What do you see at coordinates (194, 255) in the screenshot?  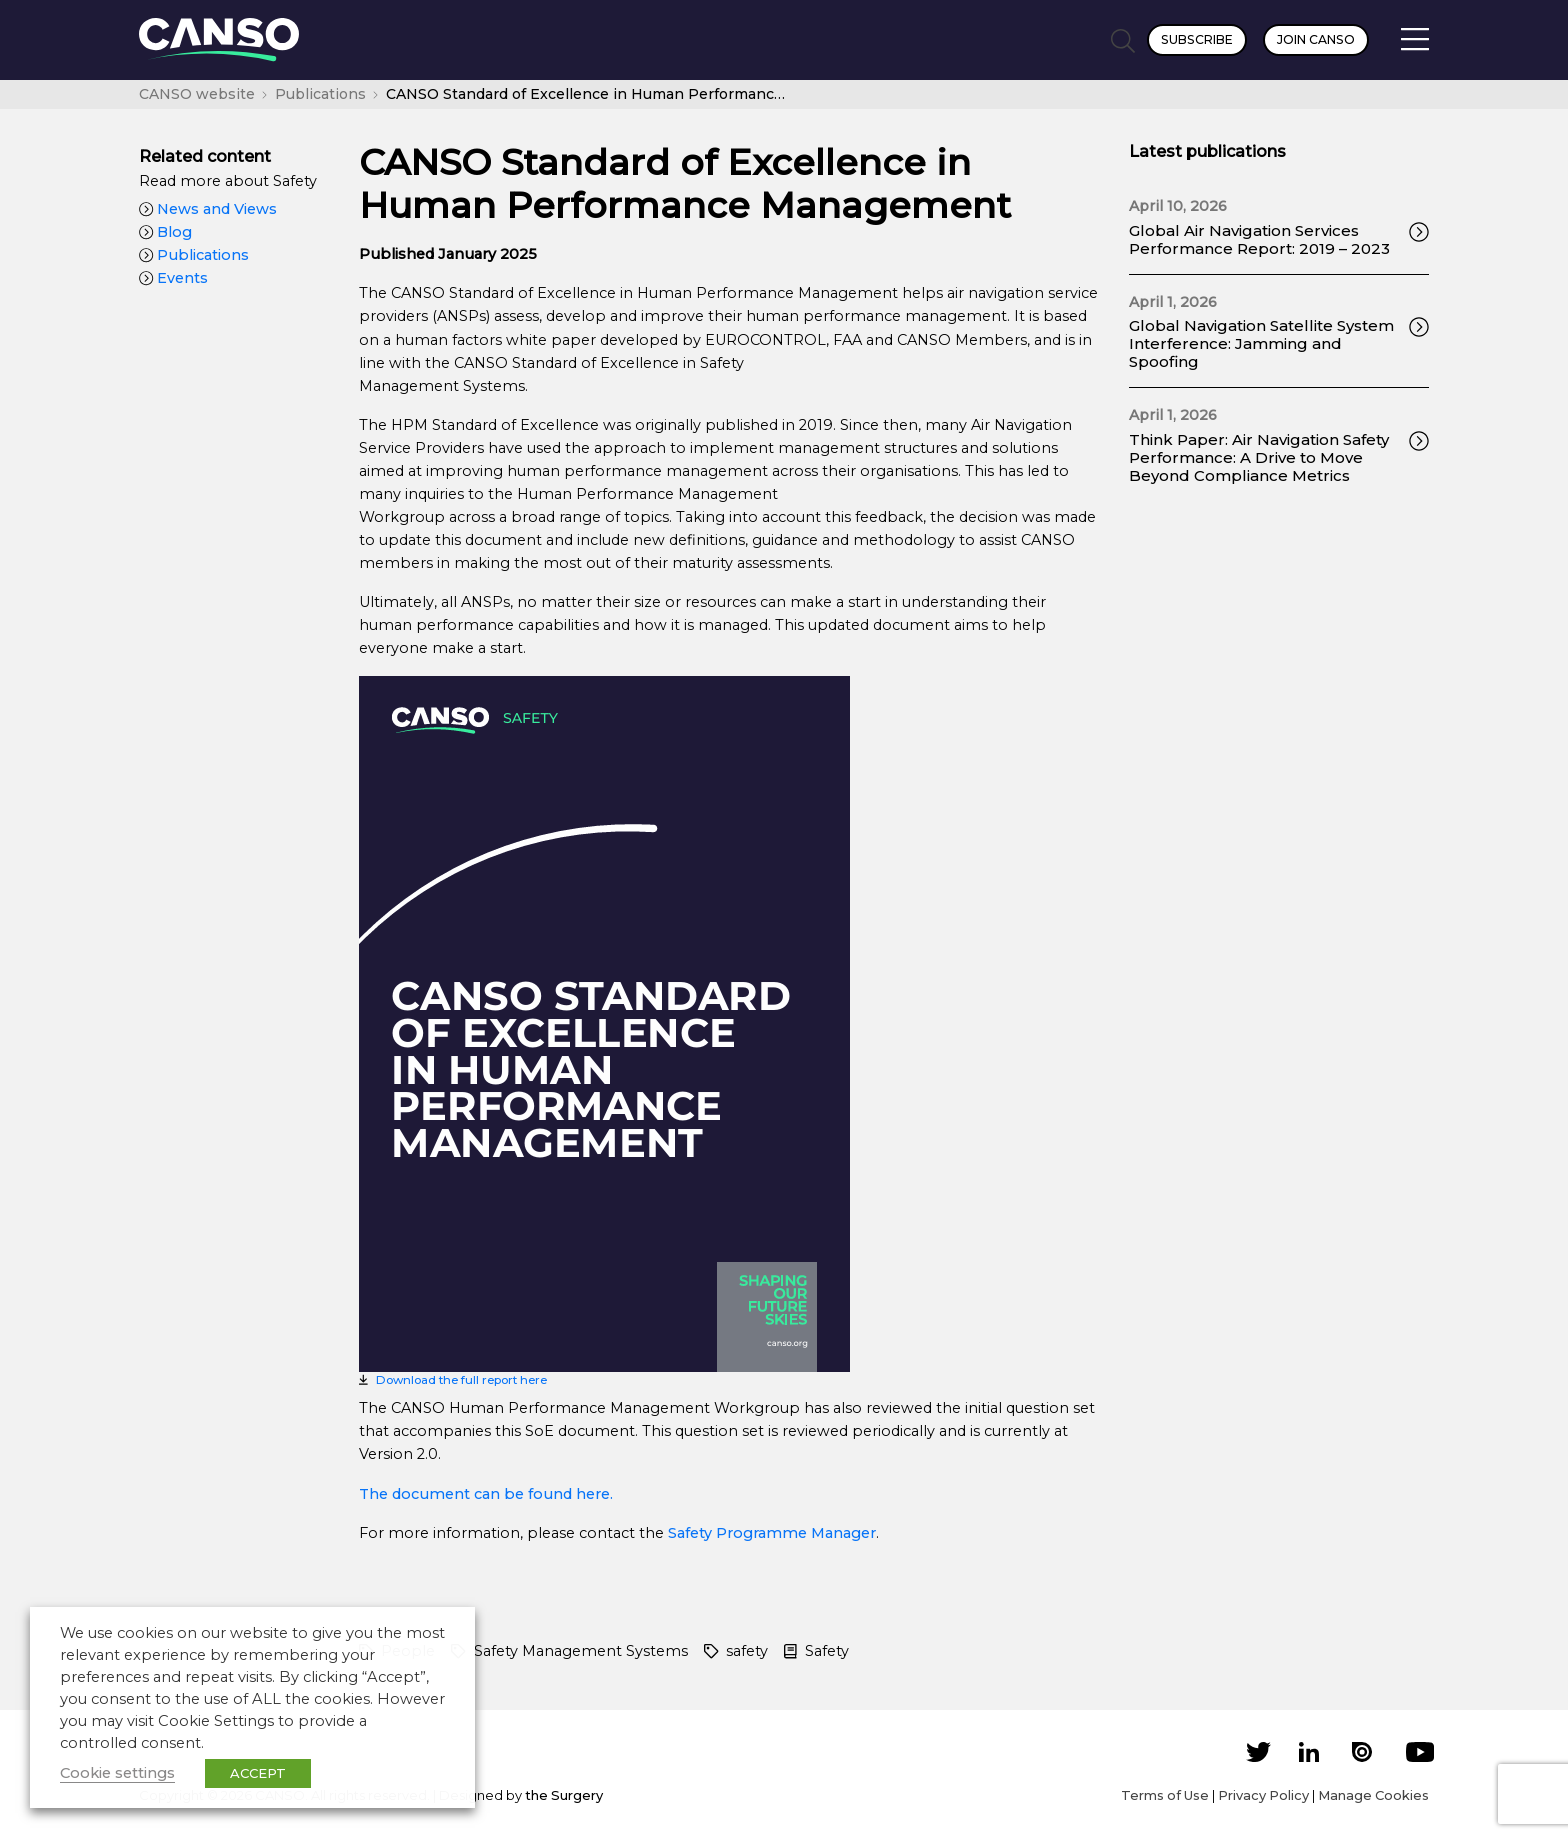 I see `Publications` at bounding box center [194, 255].